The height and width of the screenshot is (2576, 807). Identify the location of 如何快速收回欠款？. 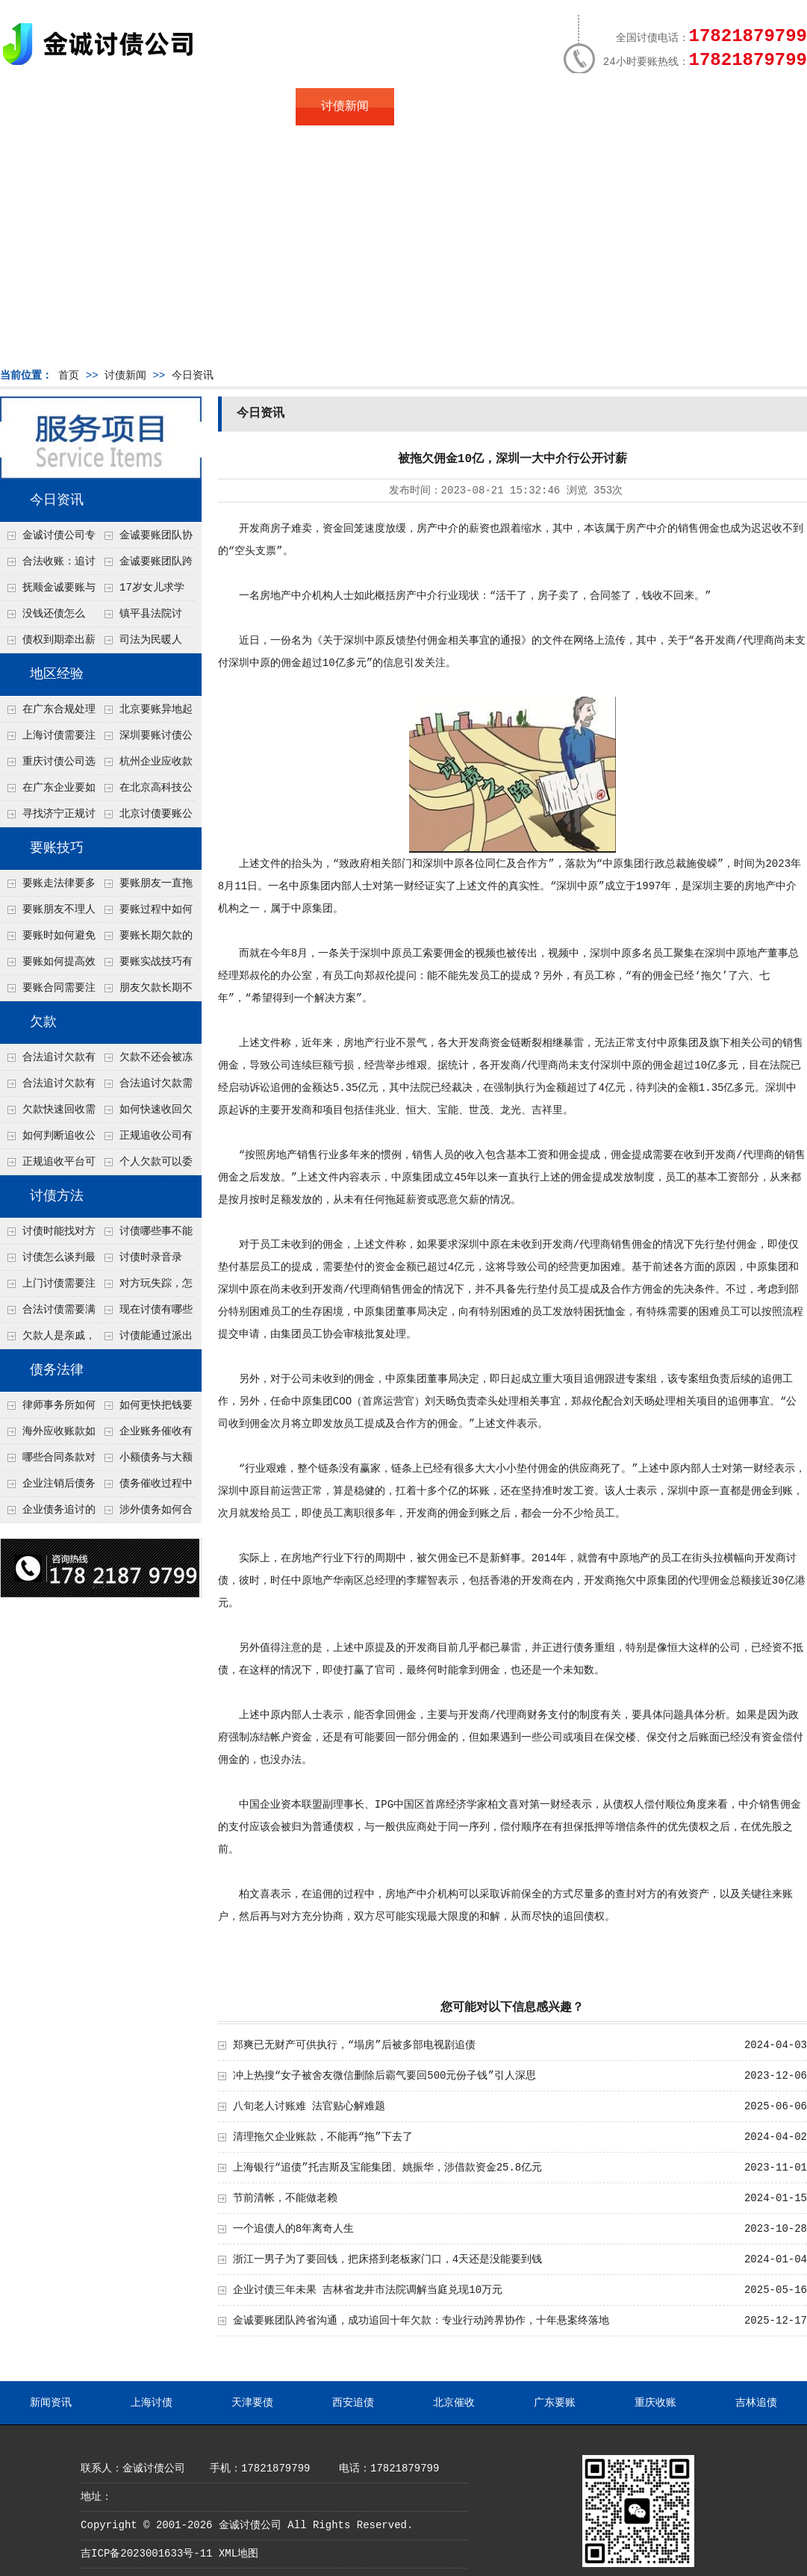
(145, 1113).